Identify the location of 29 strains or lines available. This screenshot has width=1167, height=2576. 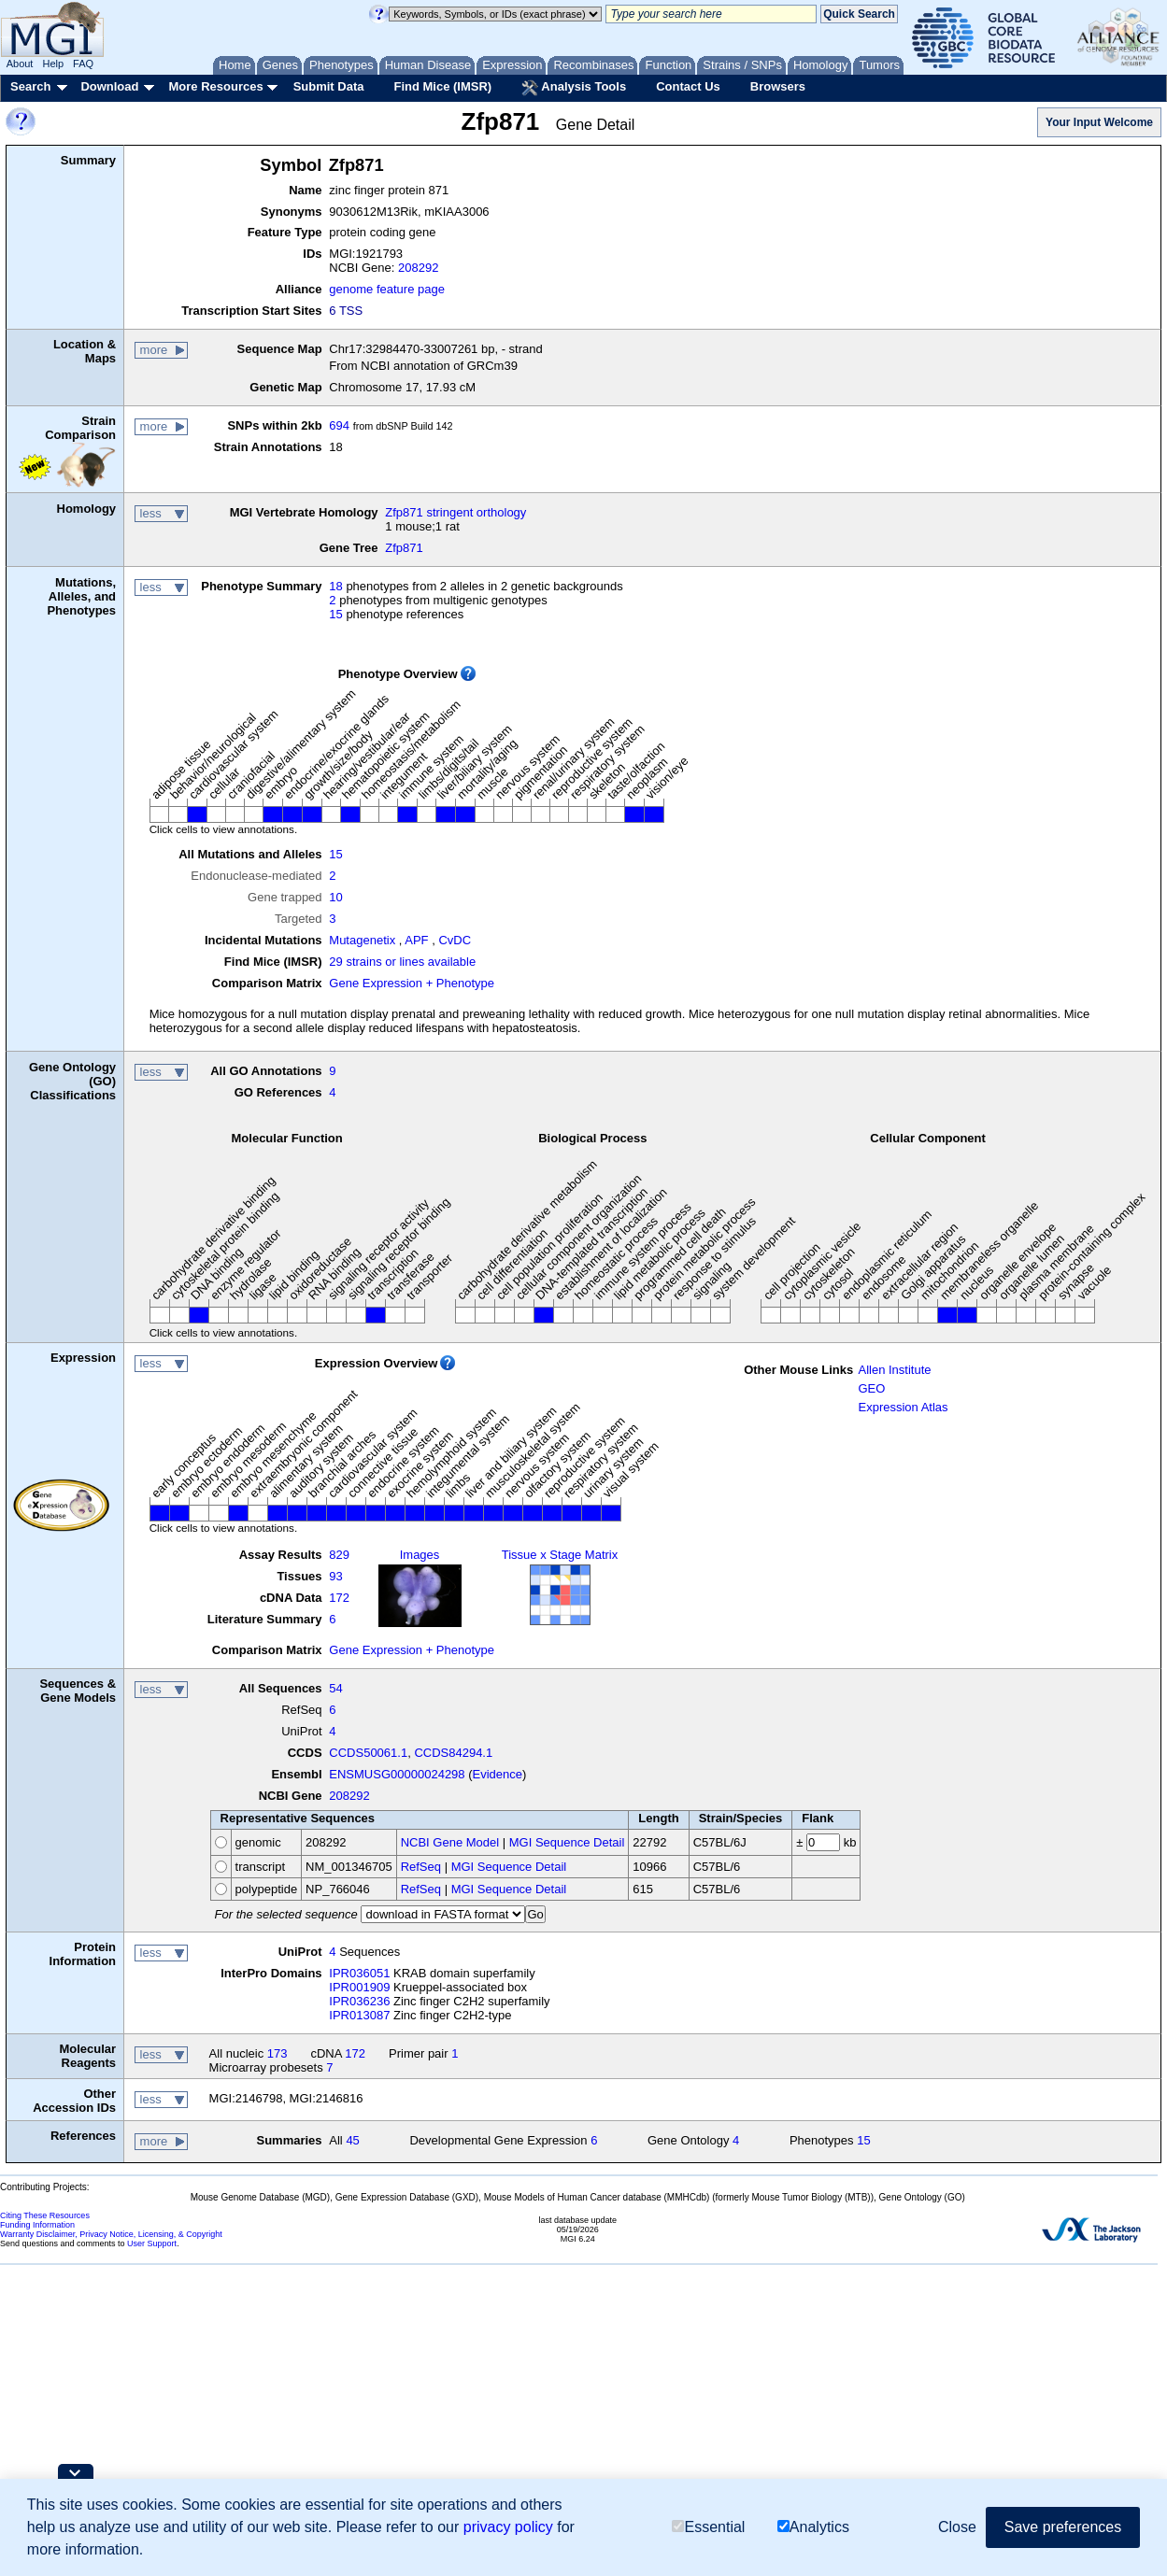
(402, 962).